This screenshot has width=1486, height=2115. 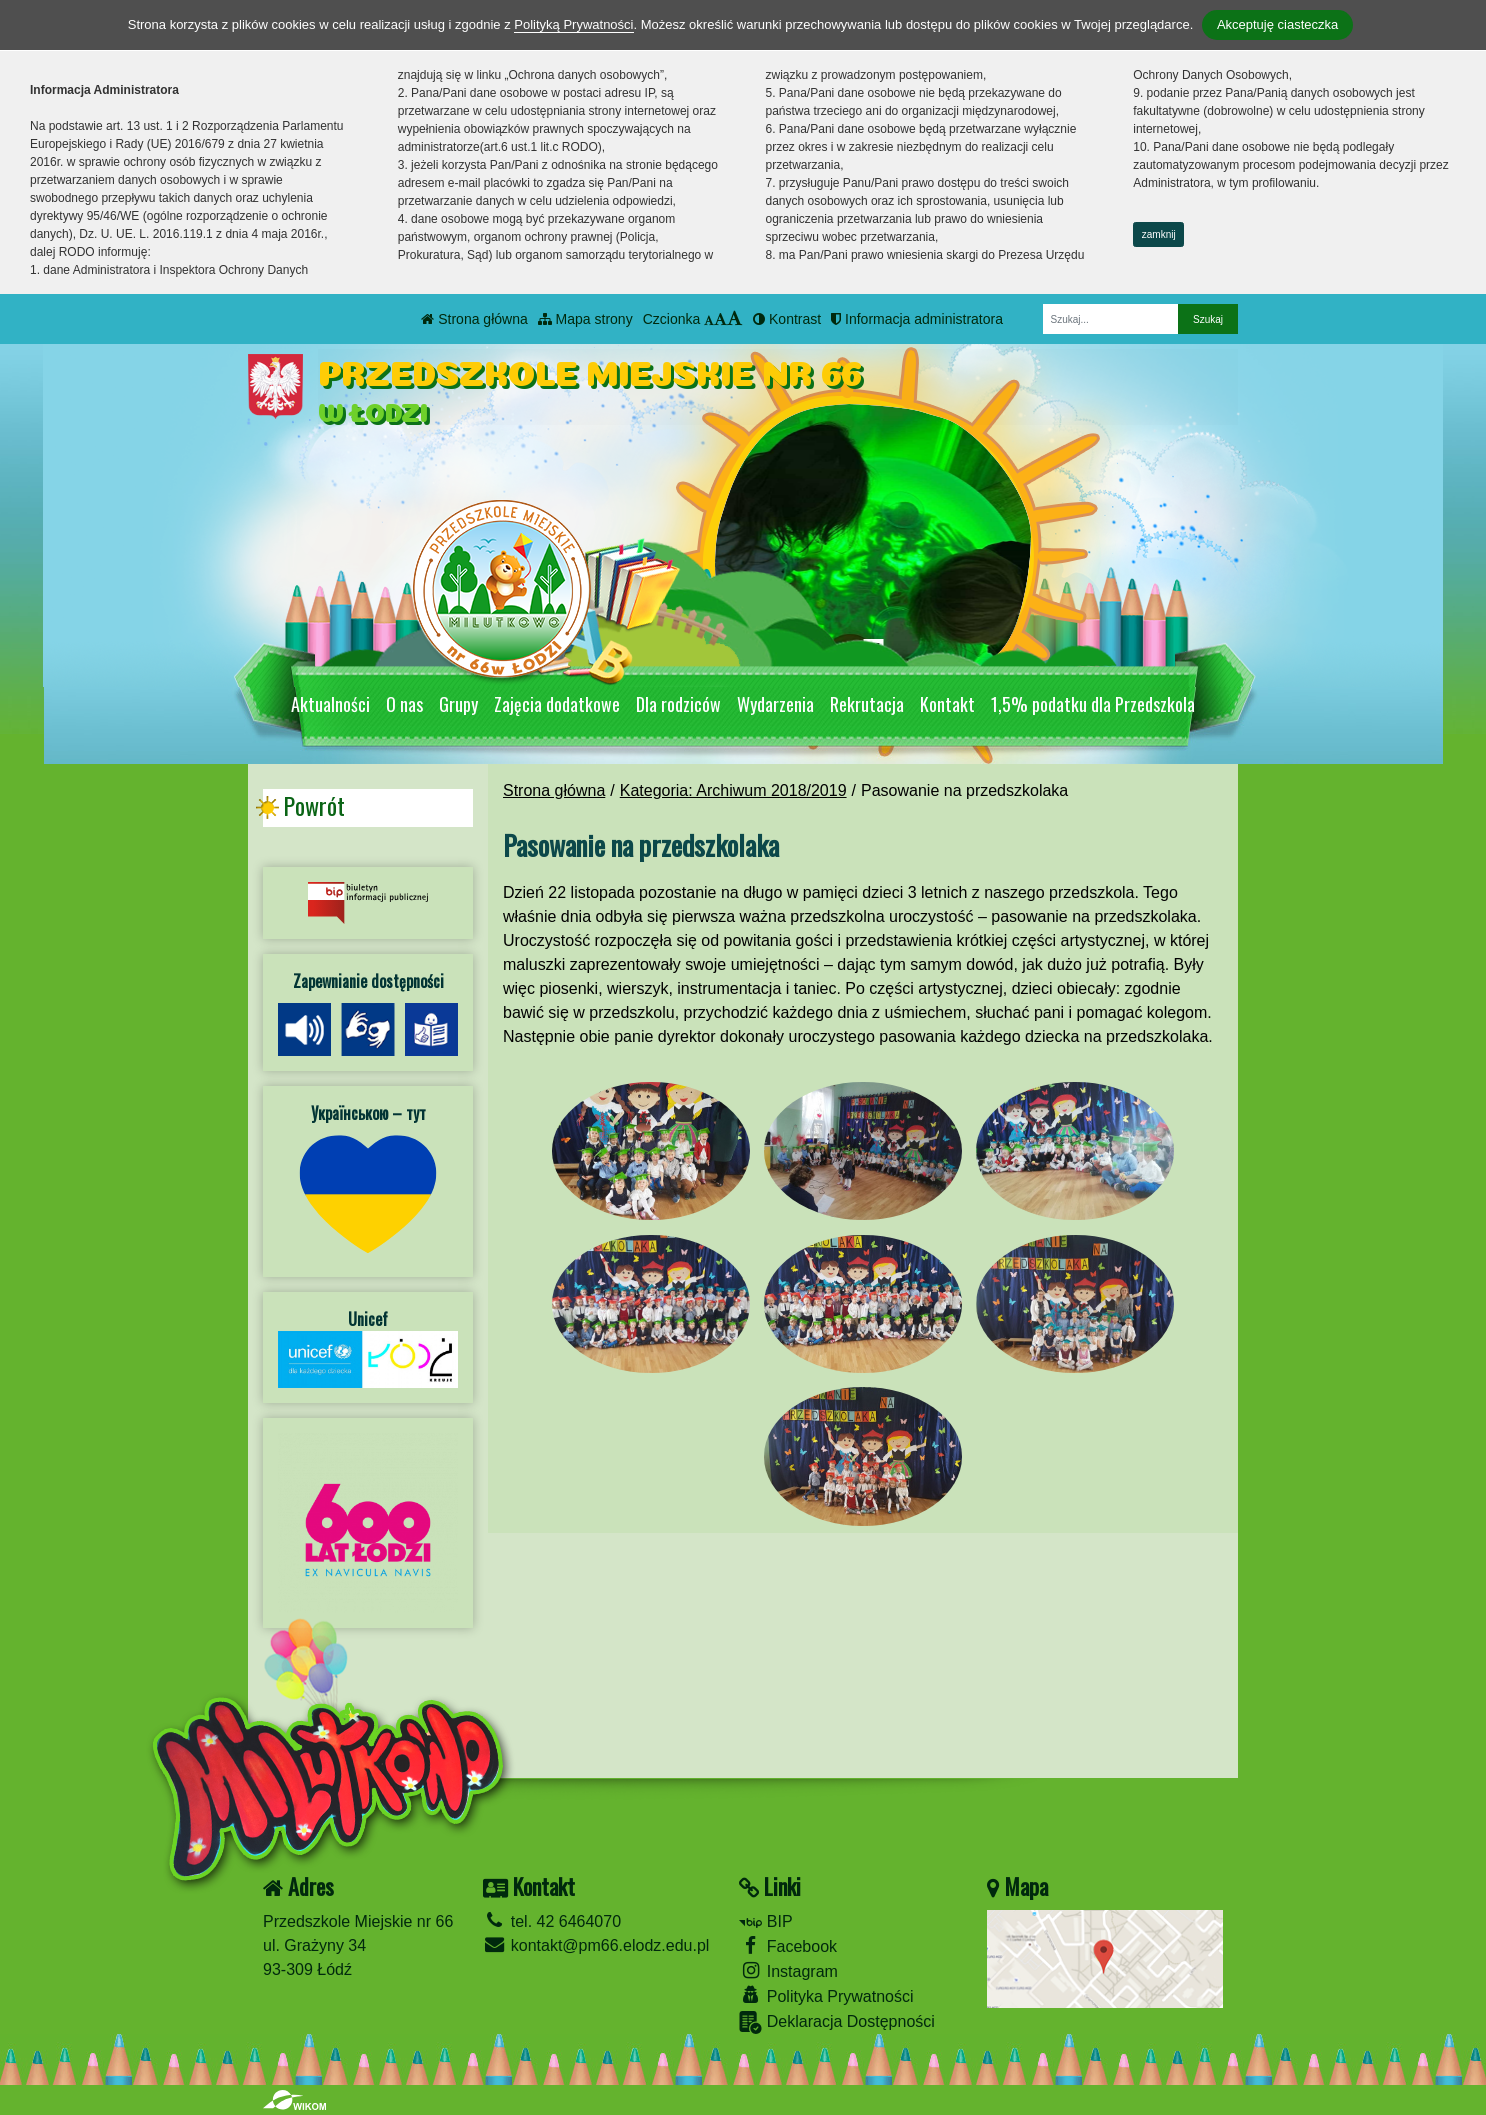 What do you see at coordinates (585, 319) in the screenshot?
I see `Mapa strony` at bounding box center [585, 319].